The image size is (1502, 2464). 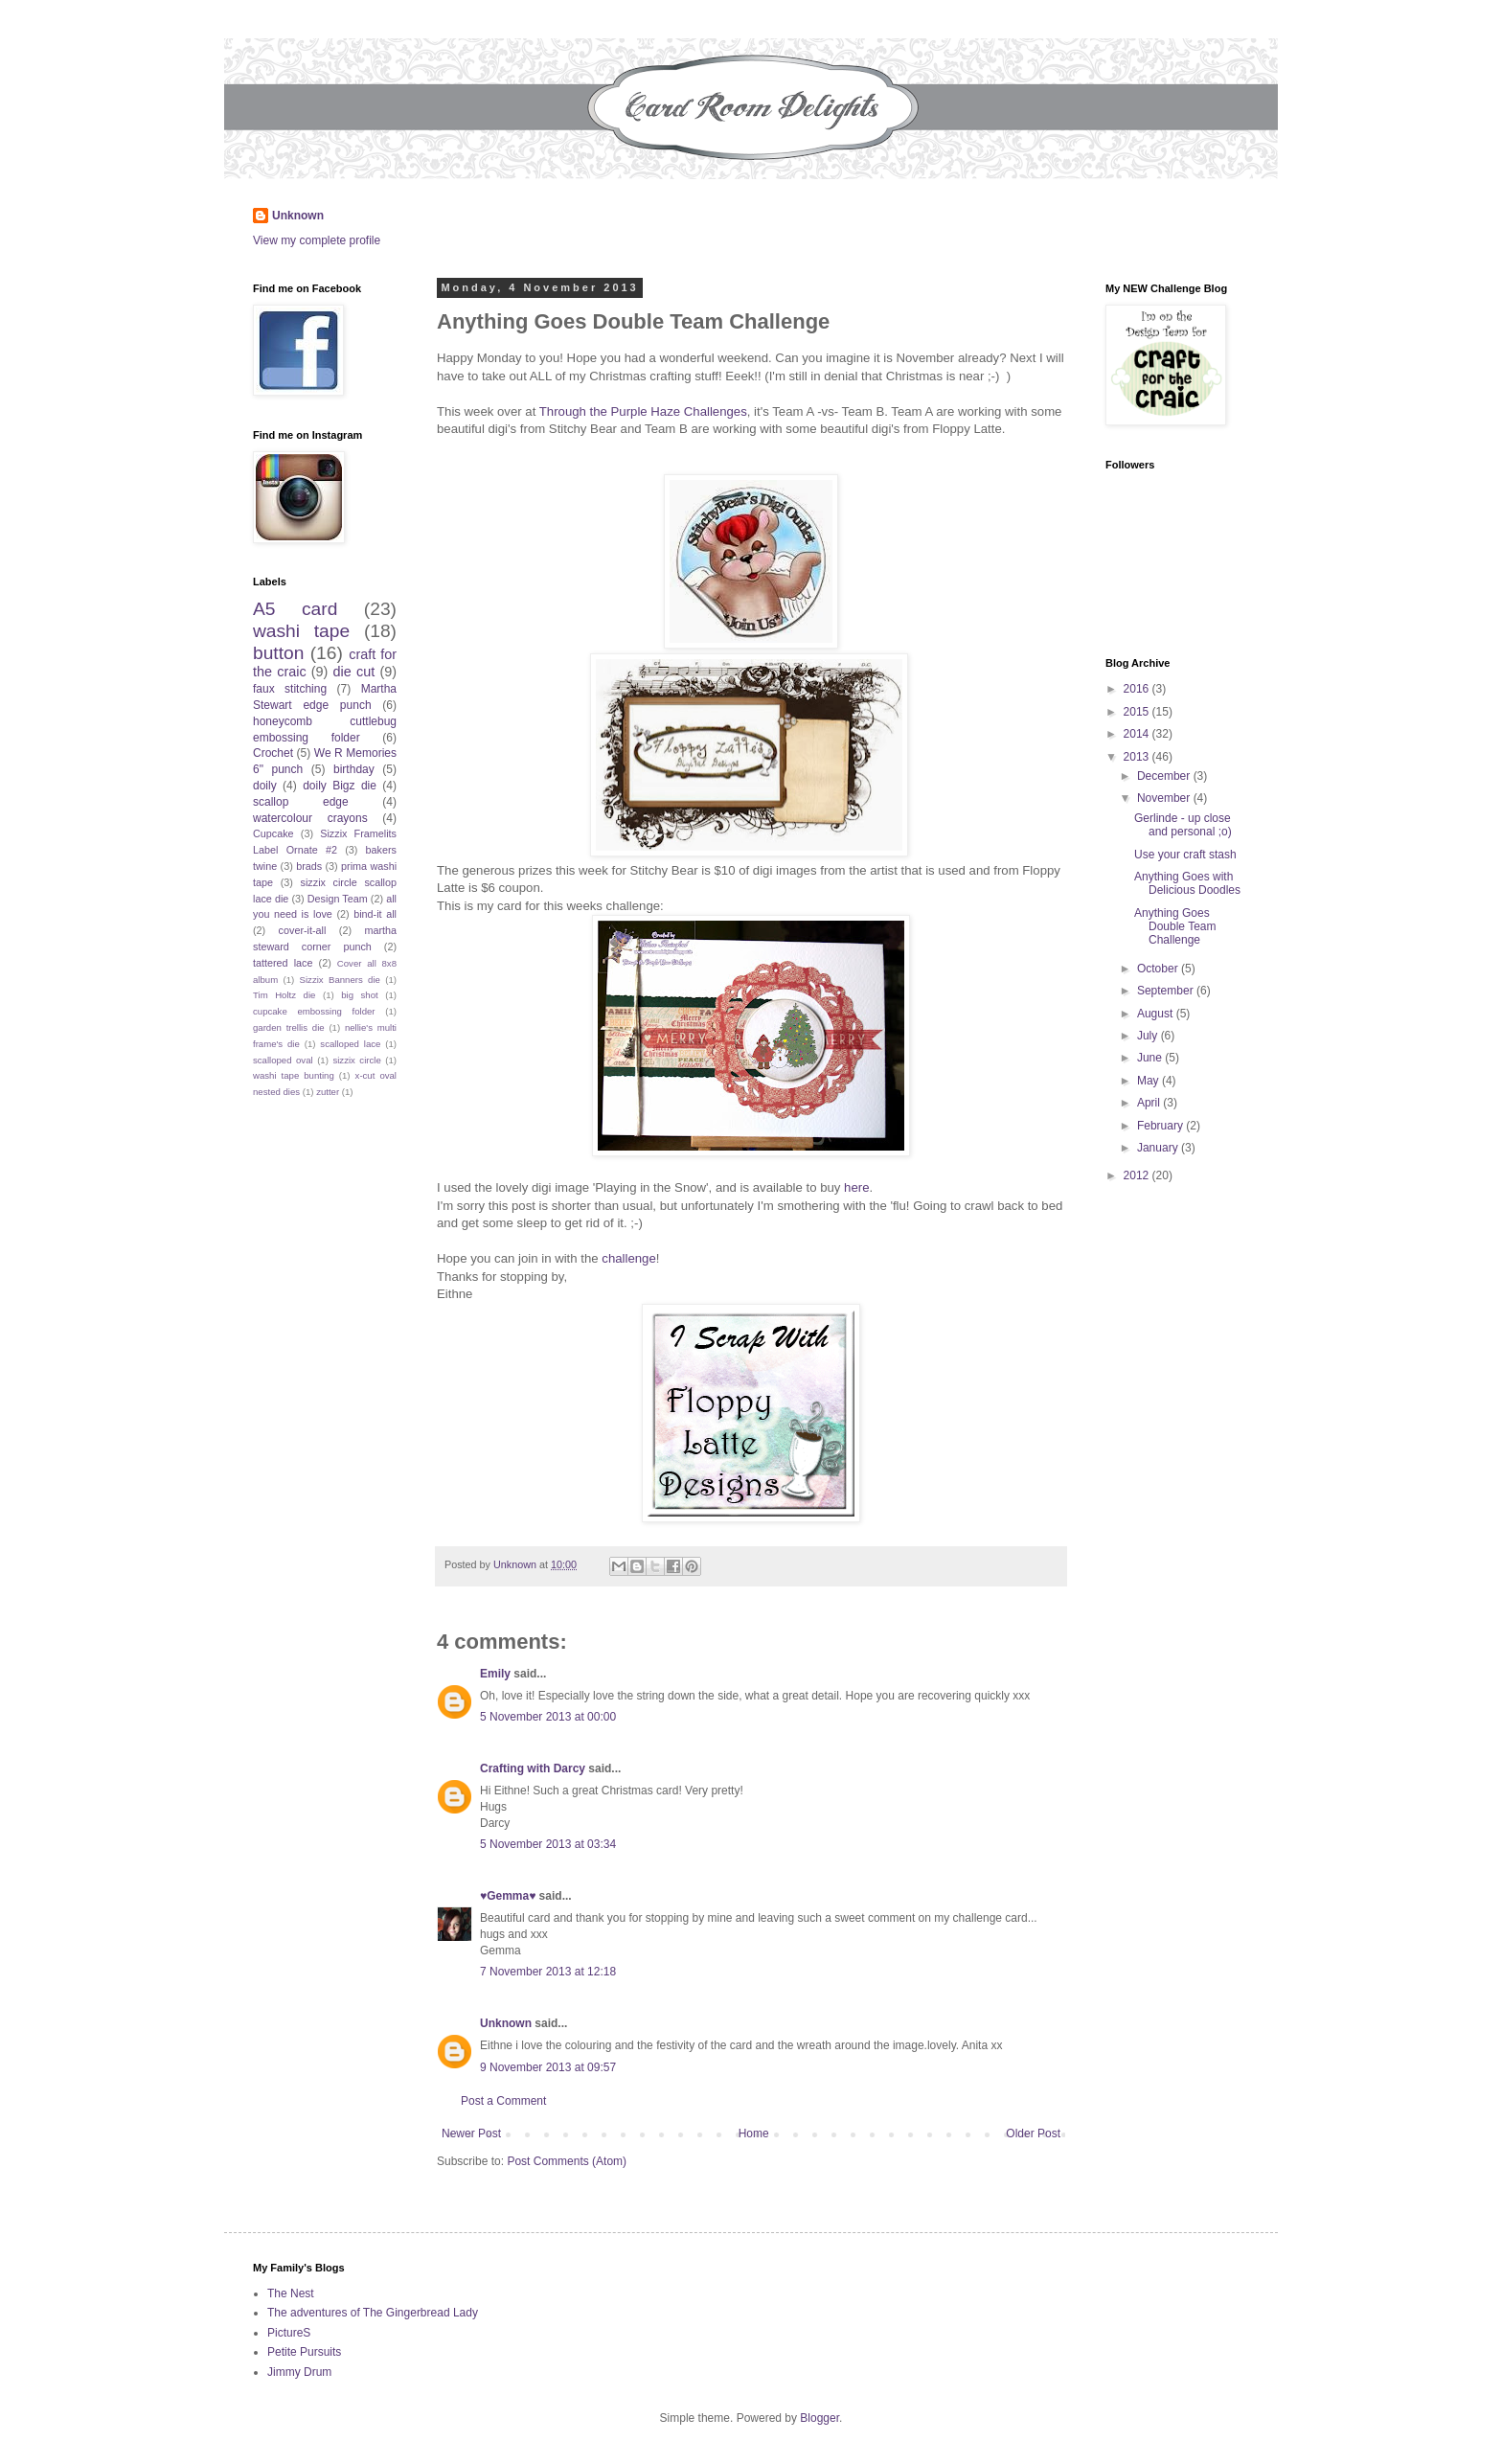 What do you see at coordinates (284, 995) in the screenshot?
I see `Tim Holtz die` at bounding box center [284, 995].